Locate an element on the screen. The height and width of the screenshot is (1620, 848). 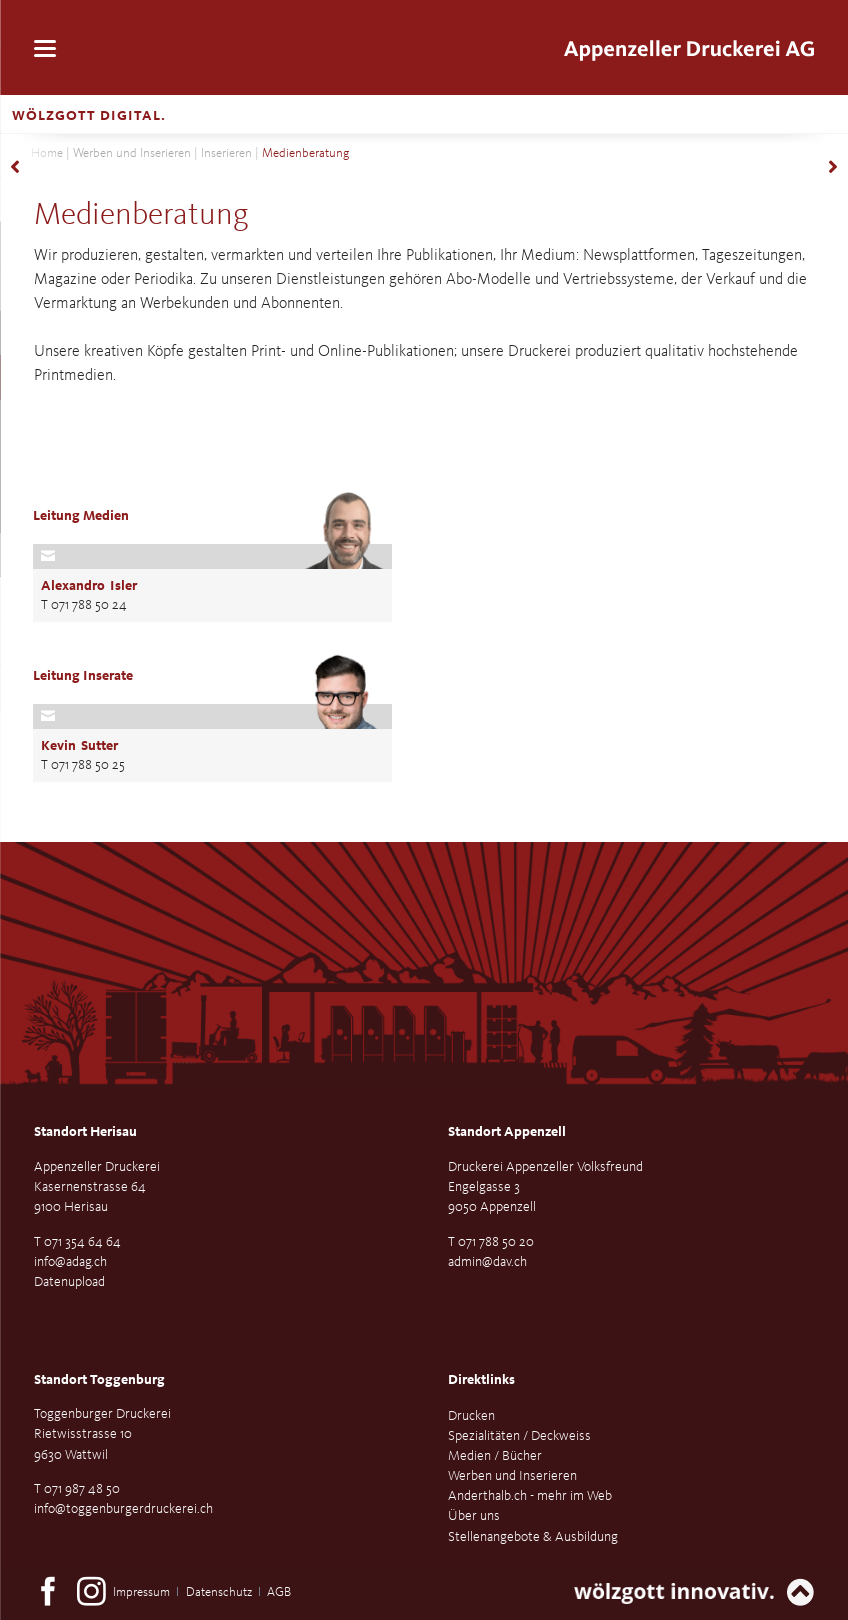
Über uns is located at coordinates (474, 1516).